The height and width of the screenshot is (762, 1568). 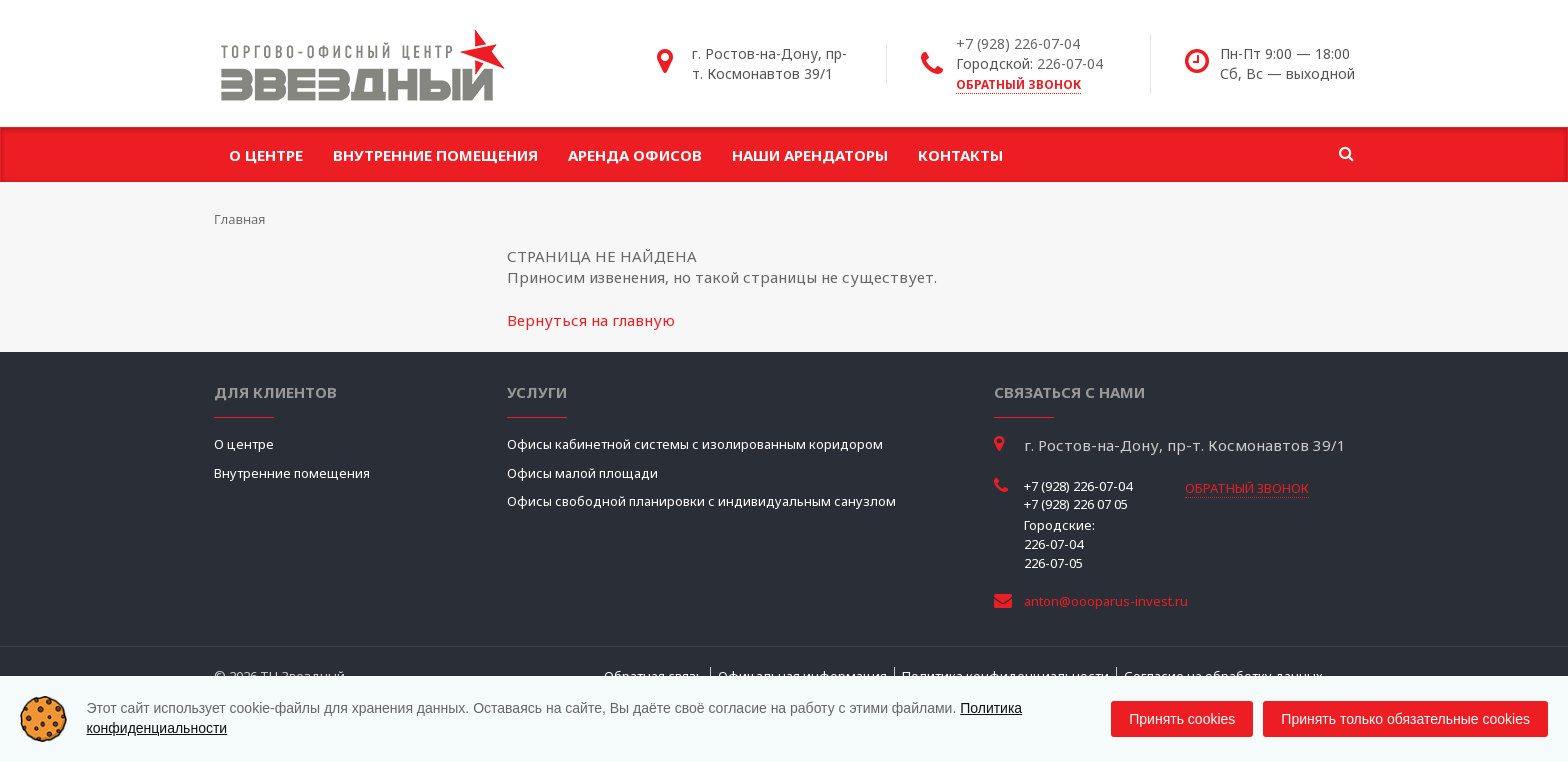 I want to click on anton@oooparus-invest.ru, so click(x=1106, y=601).